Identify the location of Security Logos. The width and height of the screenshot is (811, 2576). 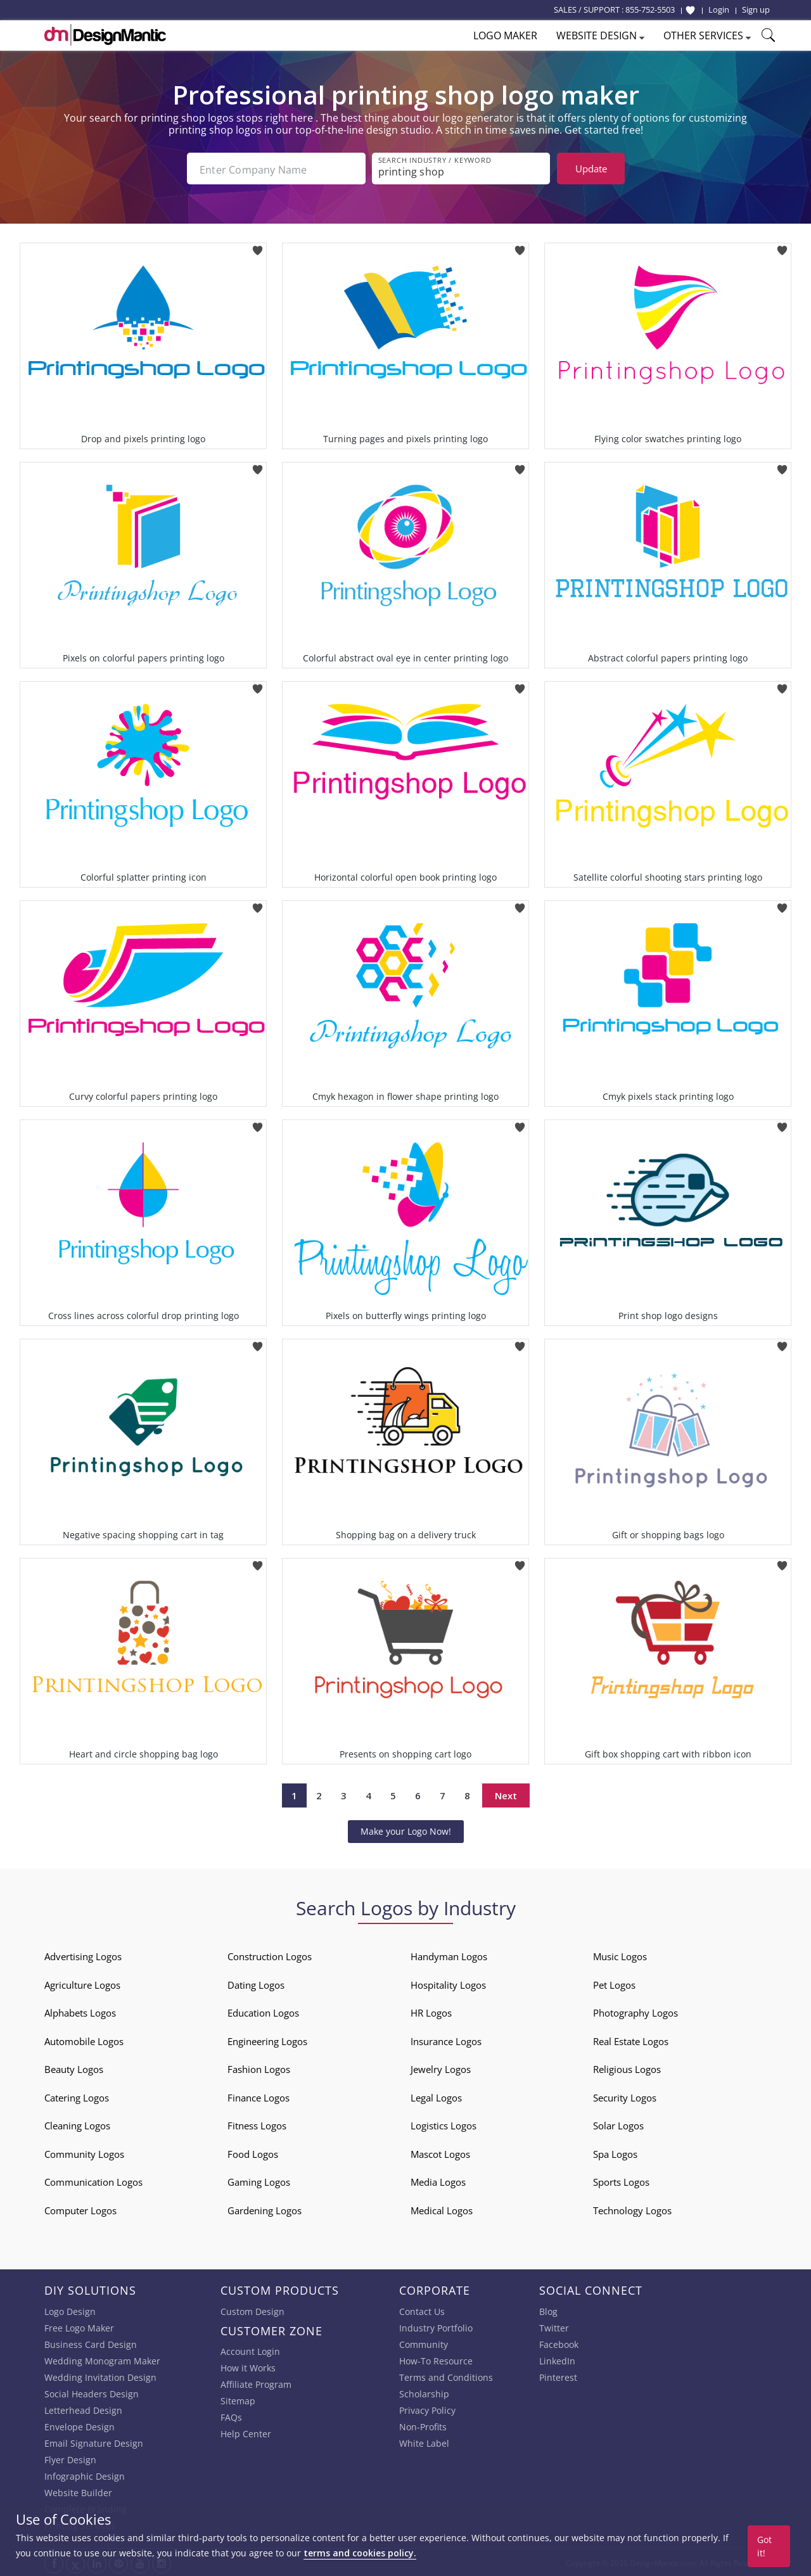
(624, 2096).